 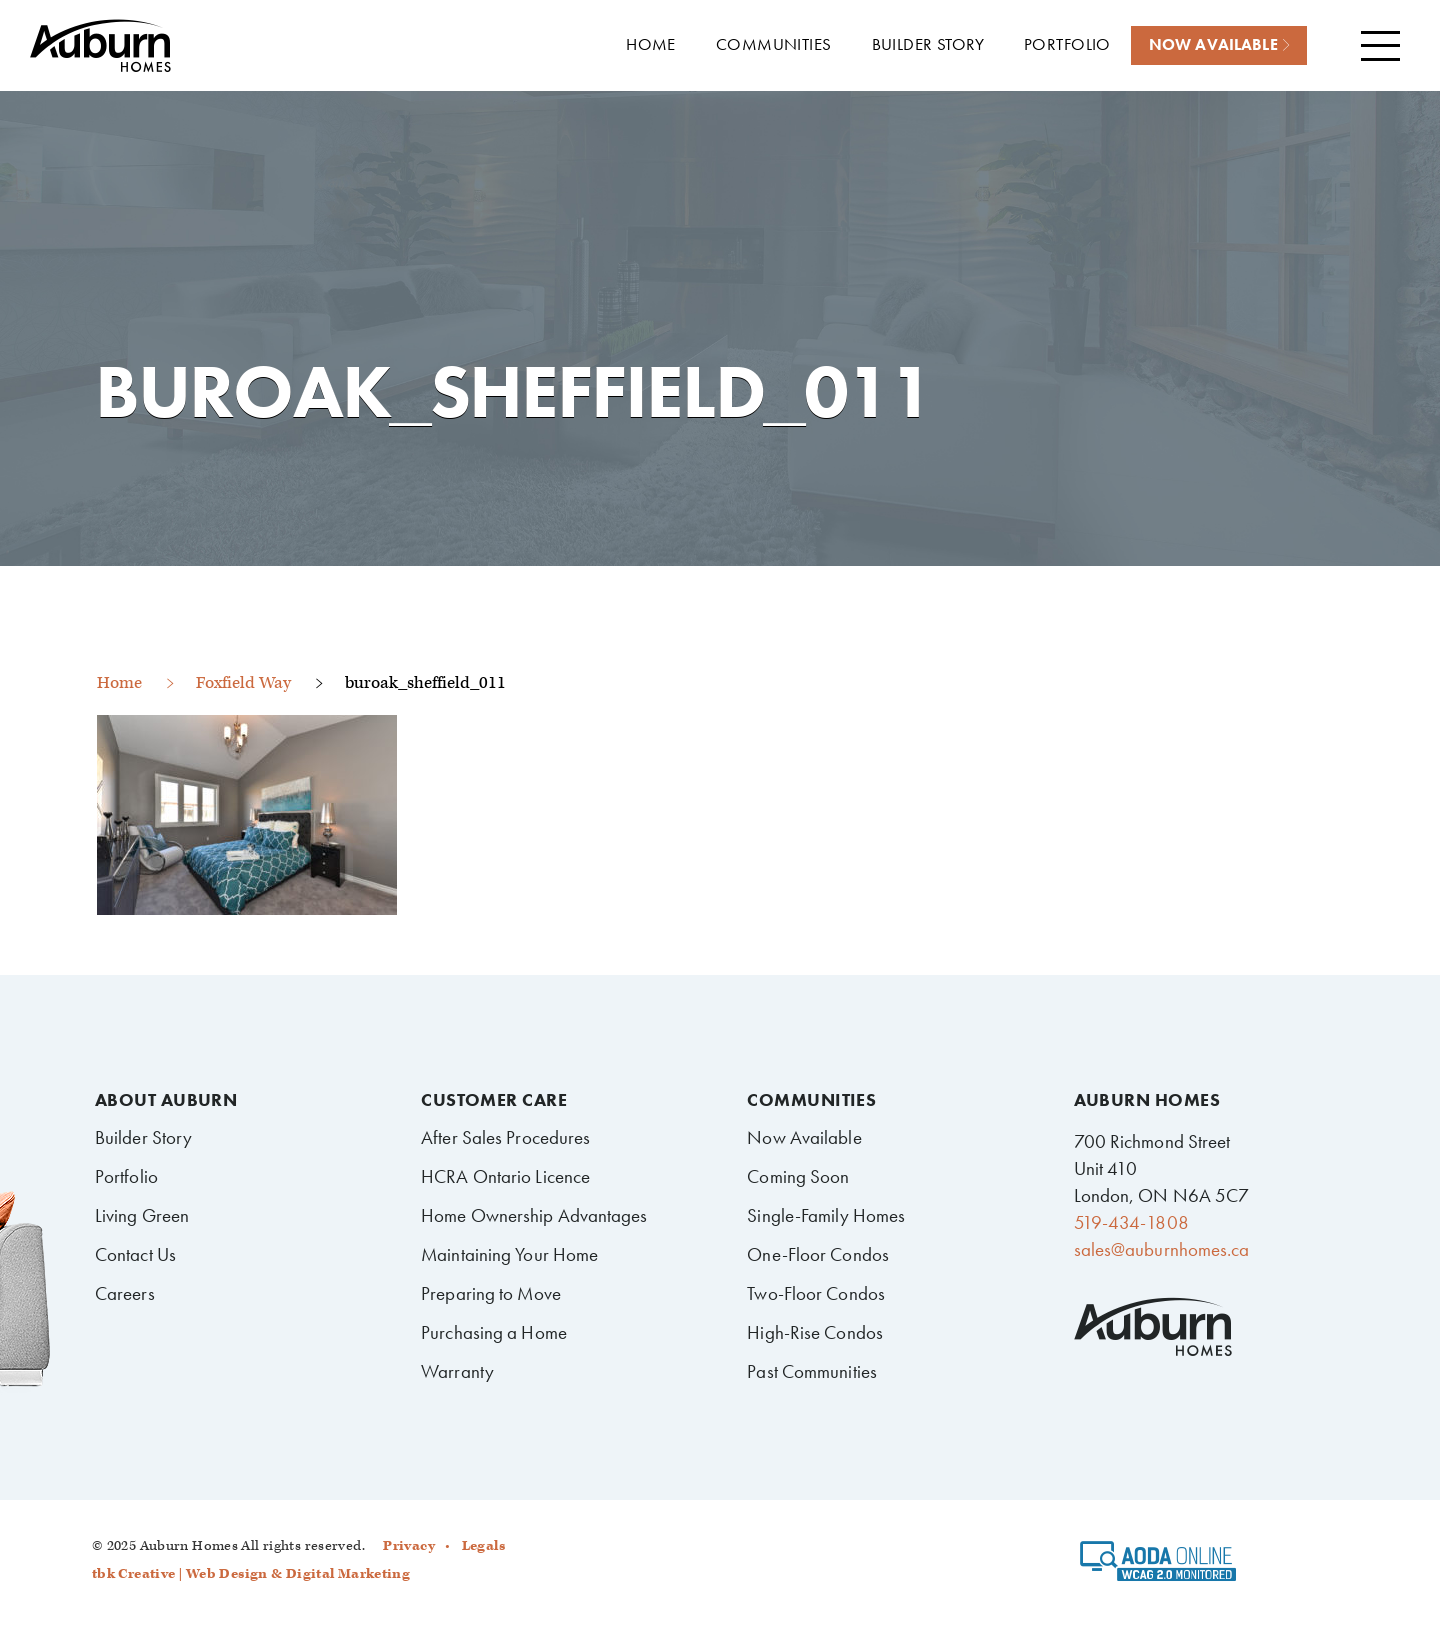 I want to click on Living Green, so click(x=142, y=1215).